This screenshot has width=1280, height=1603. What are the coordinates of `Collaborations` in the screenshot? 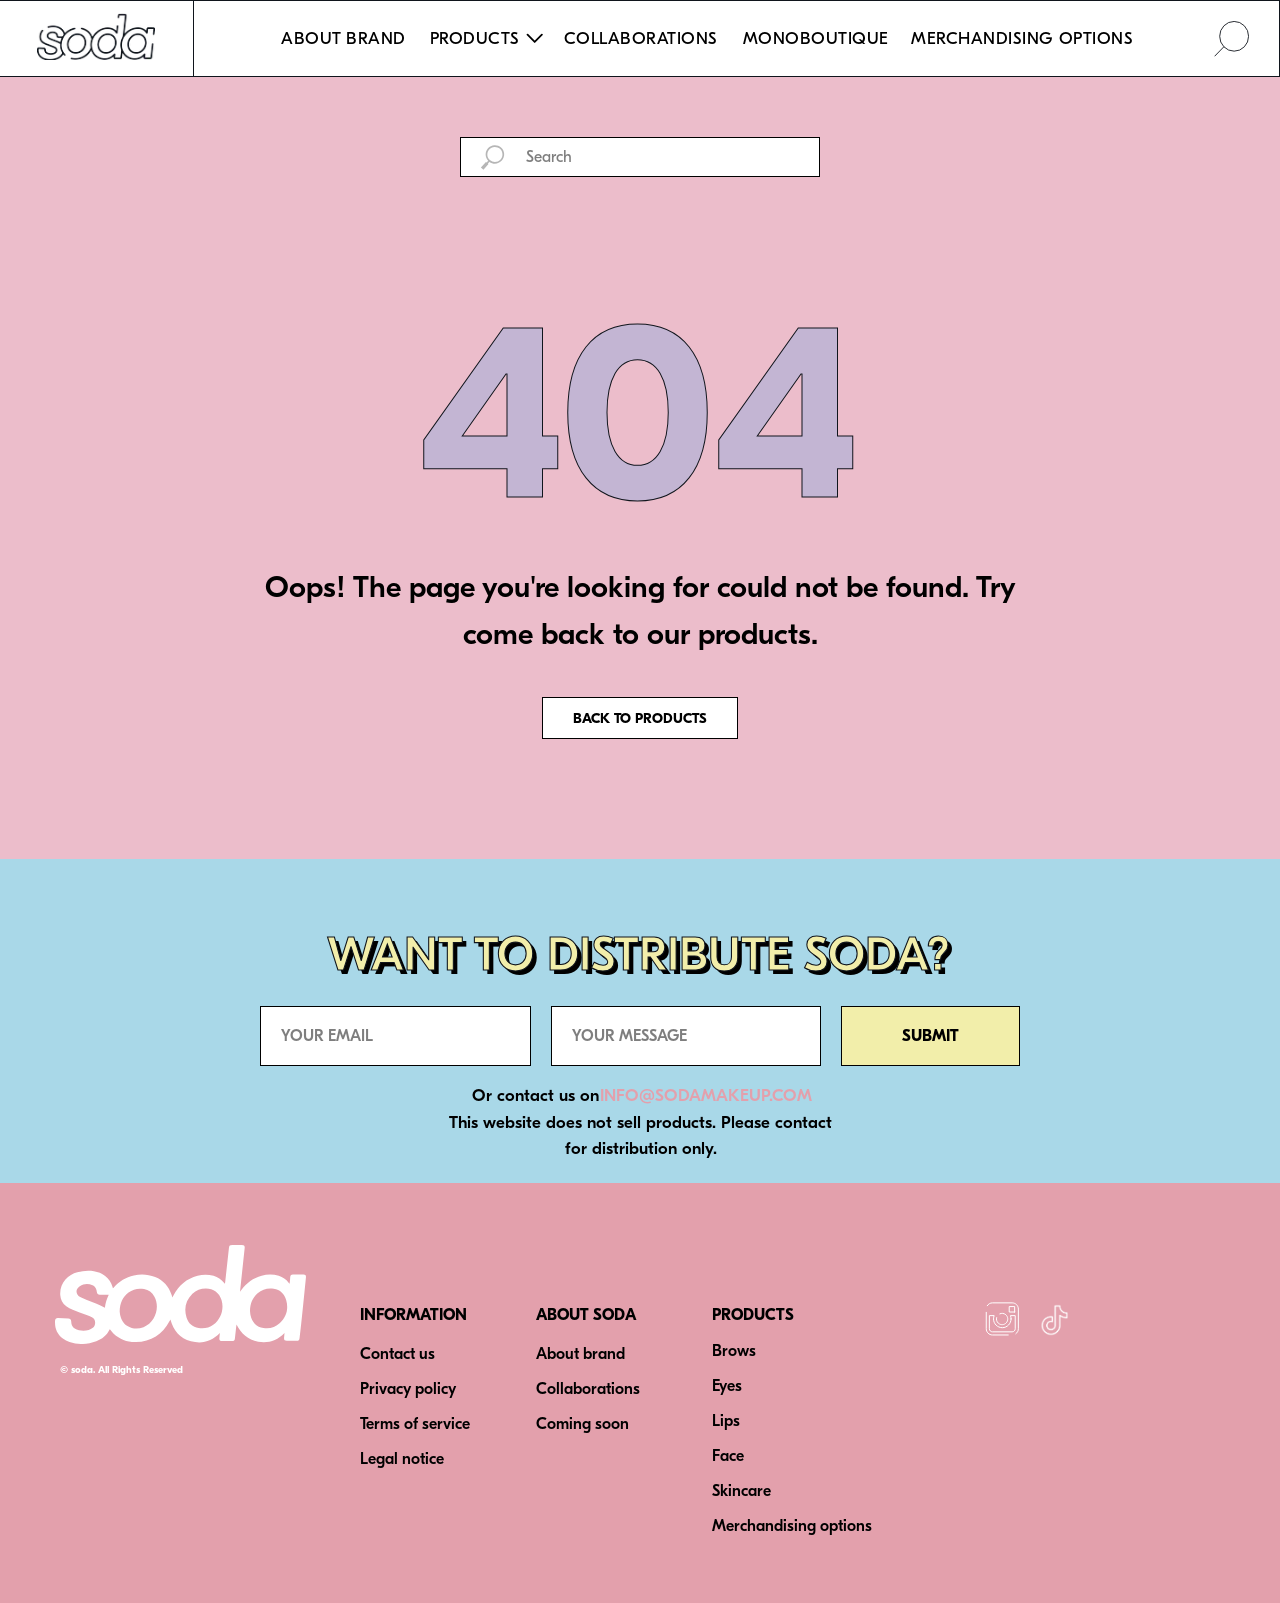 It's located at (588, 1389).